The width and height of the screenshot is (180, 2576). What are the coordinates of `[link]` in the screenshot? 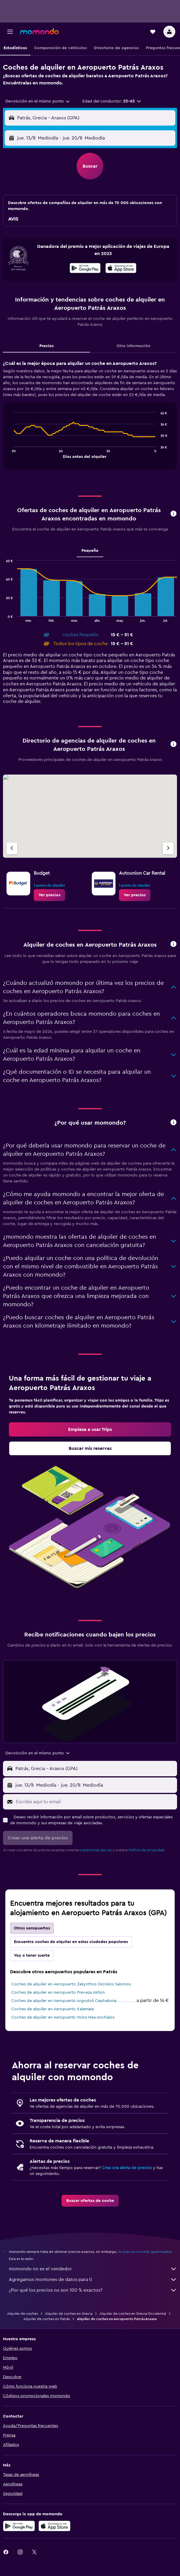 It's located at (49, 895).